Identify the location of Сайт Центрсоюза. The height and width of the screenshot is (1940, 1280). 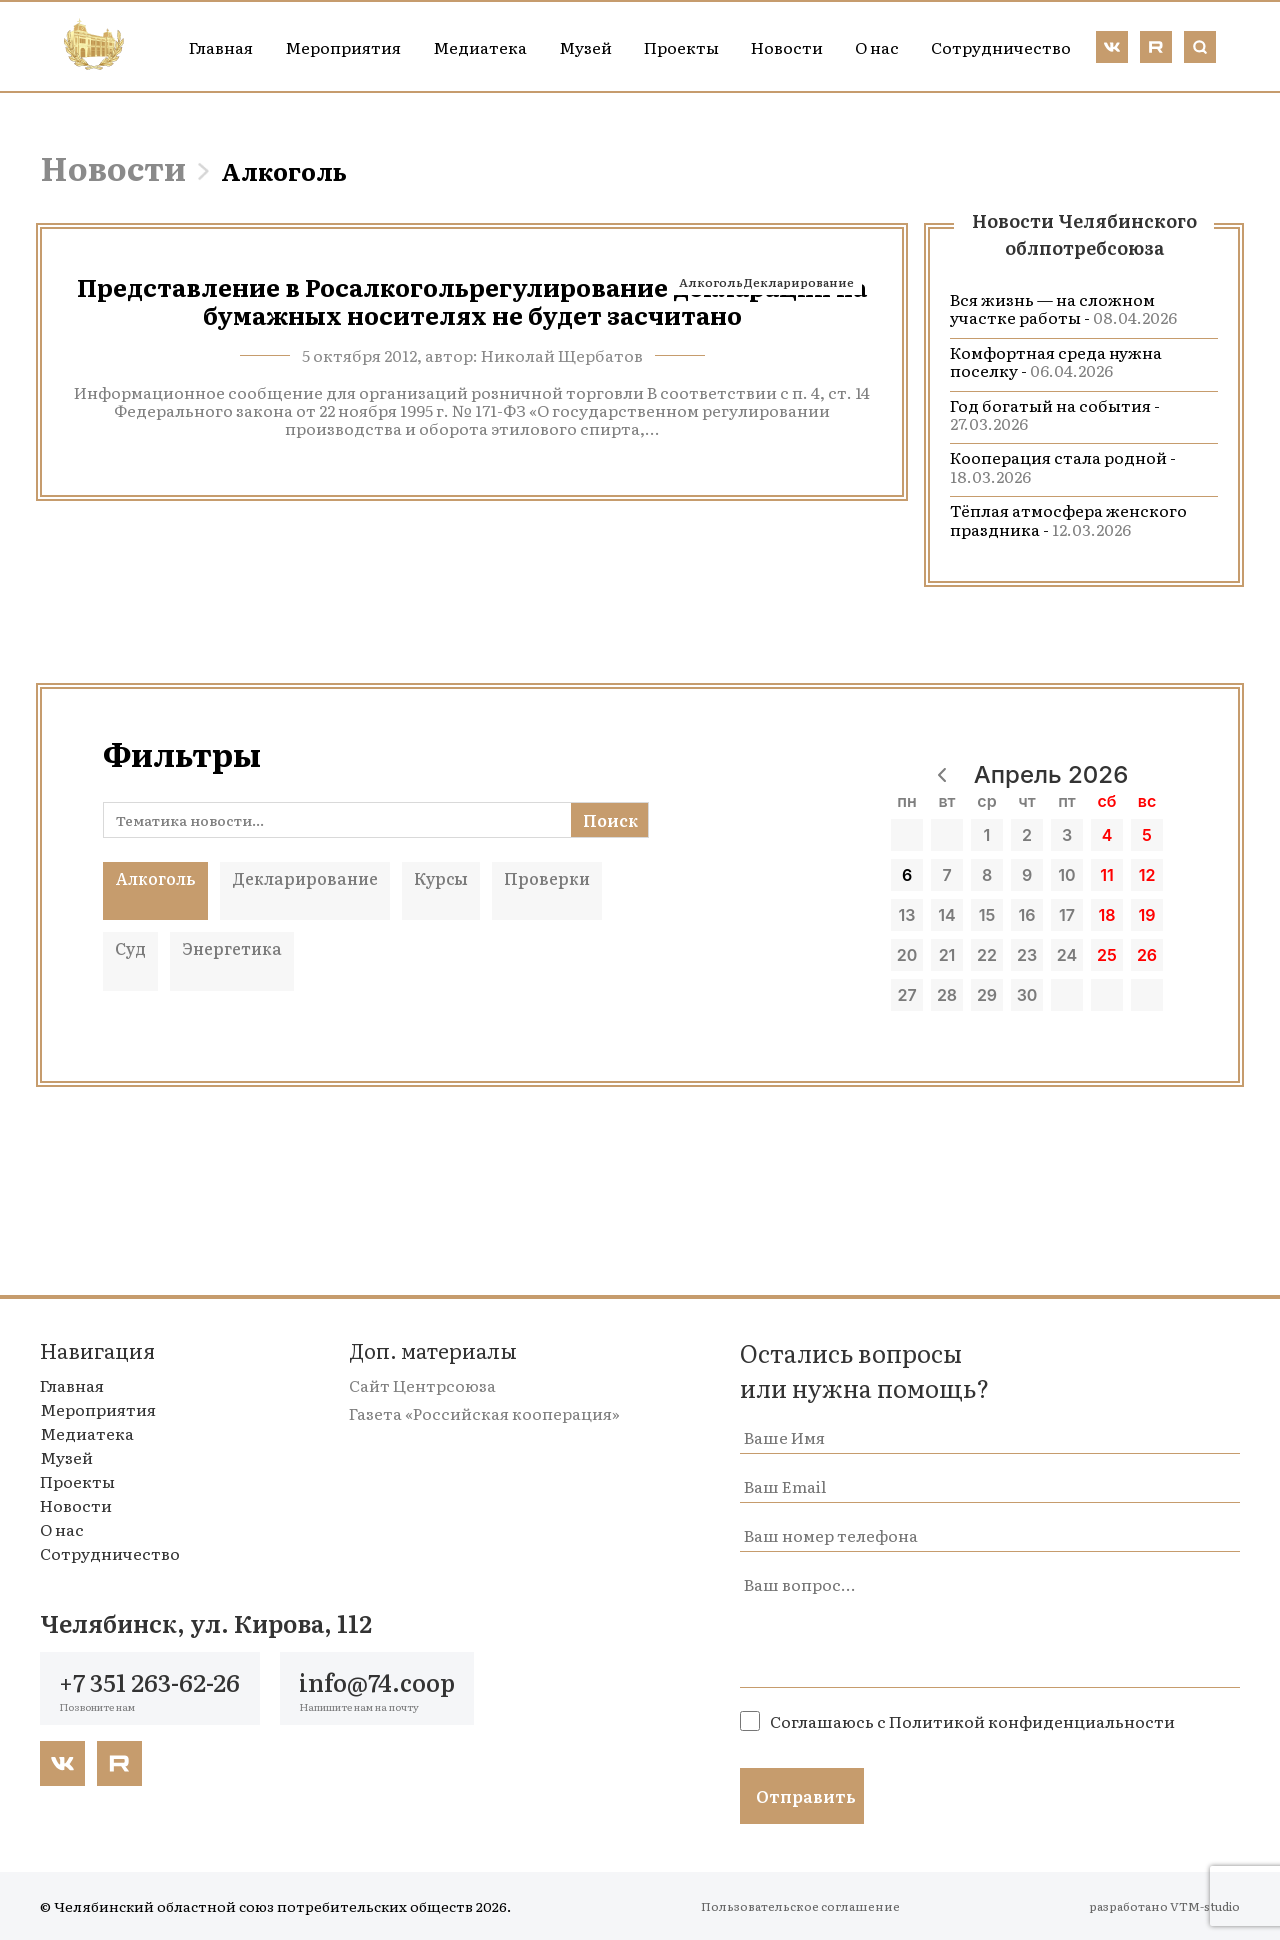
(422, 1385).